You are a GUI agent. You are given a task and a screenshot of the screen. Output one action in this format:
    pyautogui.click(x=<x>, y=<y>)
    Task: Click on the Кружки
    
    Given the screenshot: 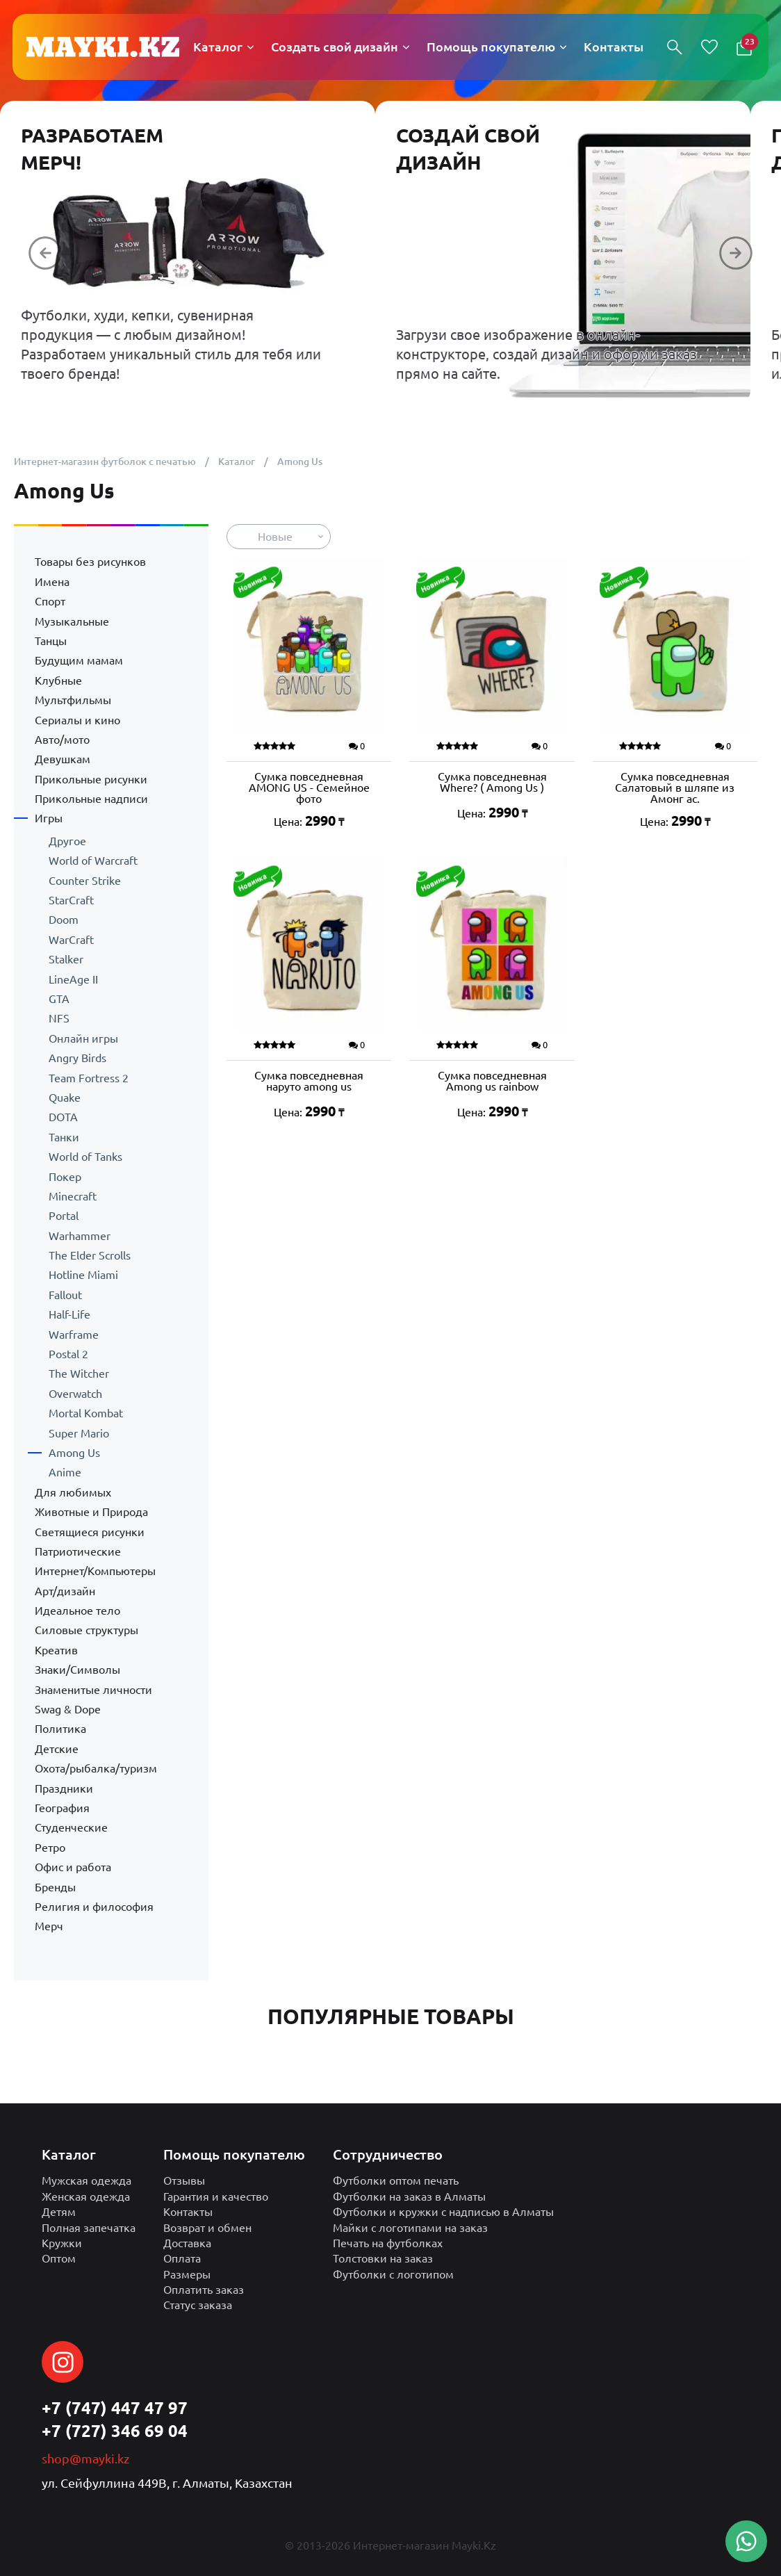 What is the action you would take?
    pyautogui.click(x=62, y=2243)
    